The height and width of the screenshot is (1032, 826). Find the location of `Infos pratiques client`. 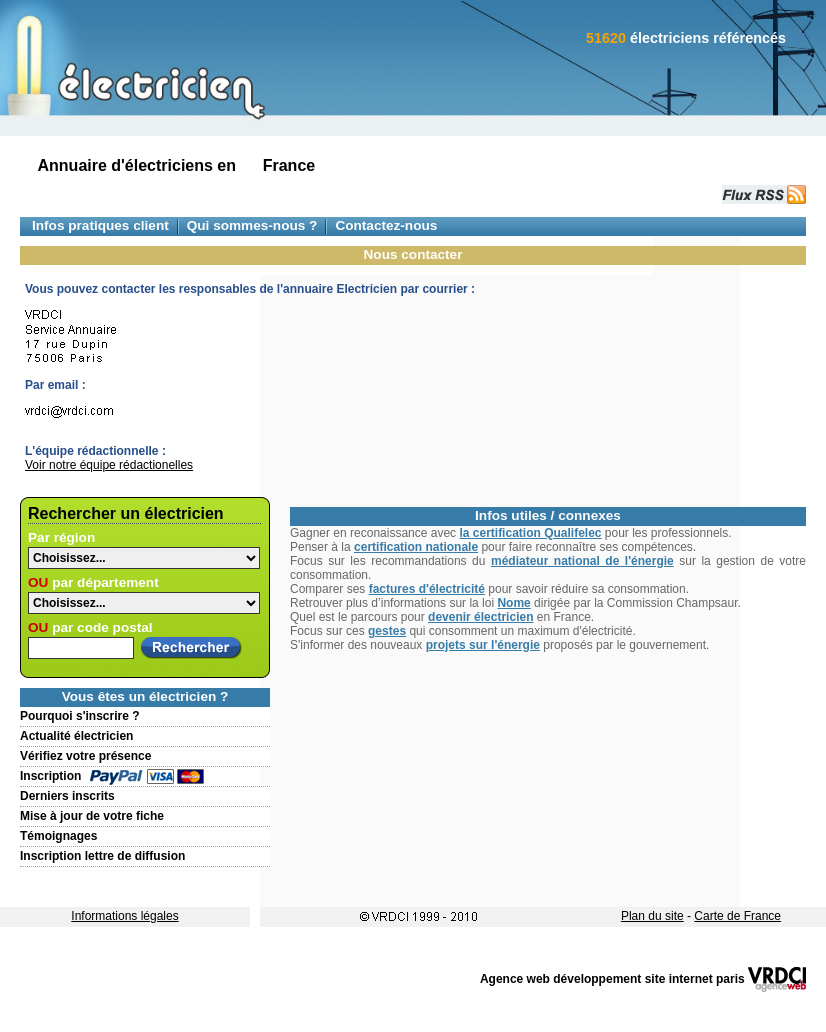

Infos pratiques client is located at coordinates (100, 225).